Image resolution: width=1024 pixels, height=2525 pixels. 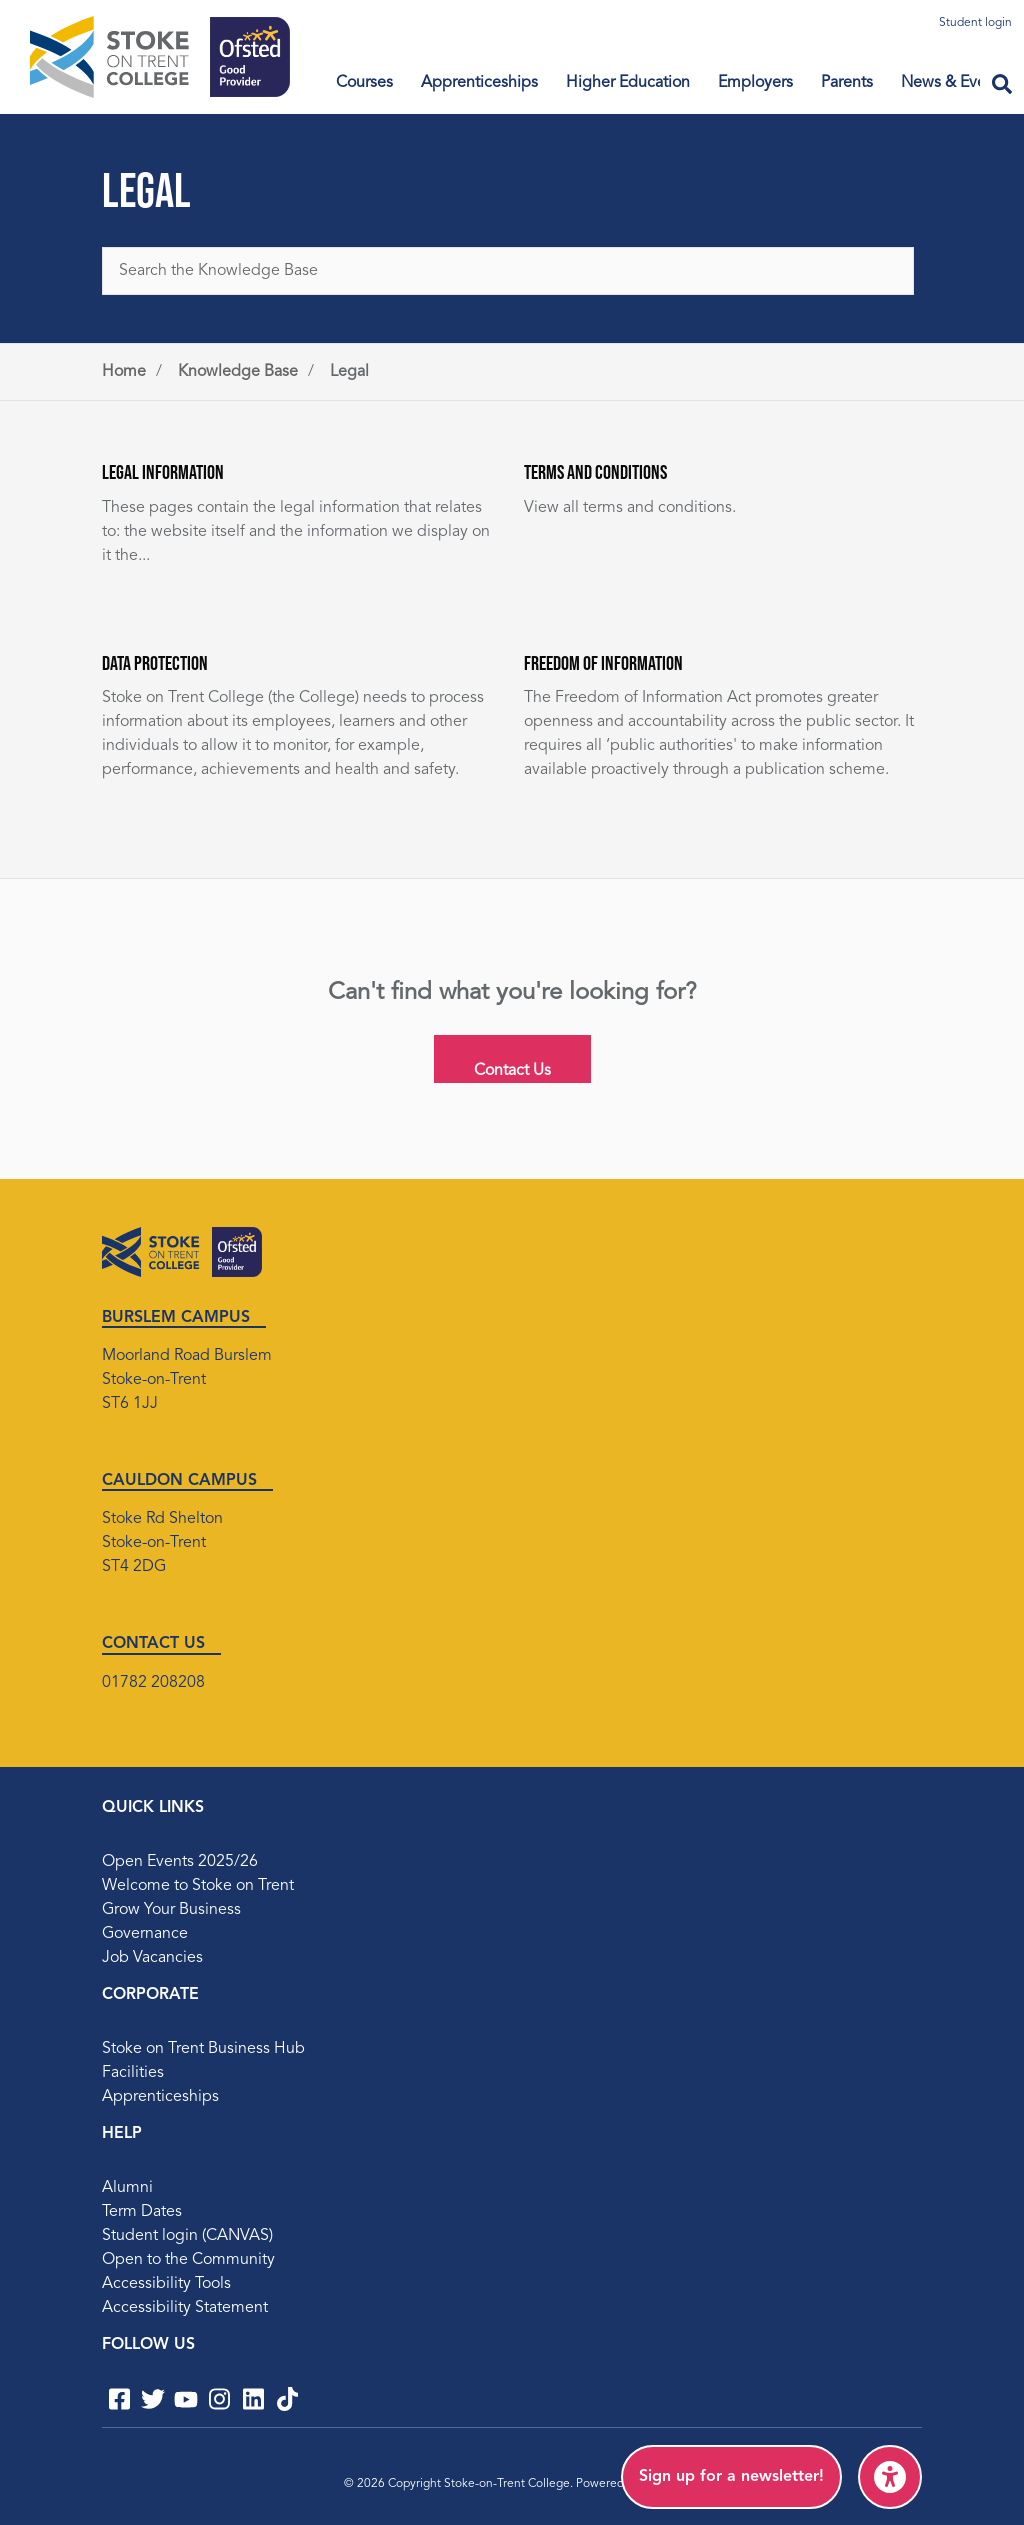 What do you see at coordinates (127, 2188) in the screenshot?
I see `Alumni` at bounding box center [127, 2188].